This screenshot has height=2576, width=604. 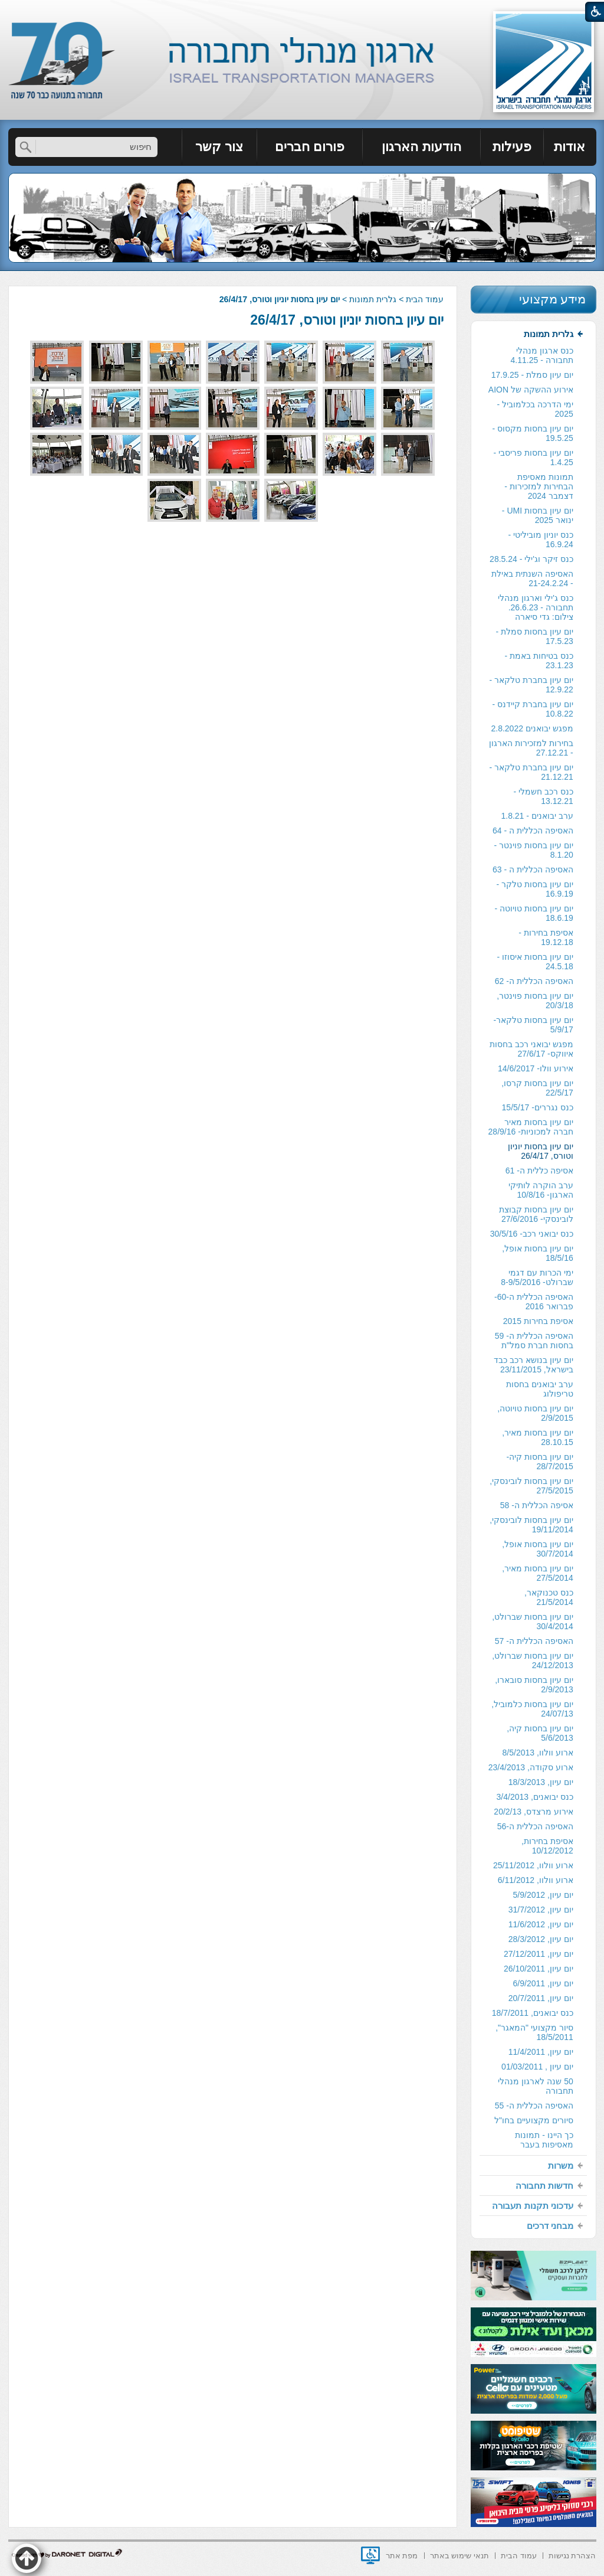 I want to click on יום עיון בחסות קיה- 28/7/2015, so click(x=539, y=1461).